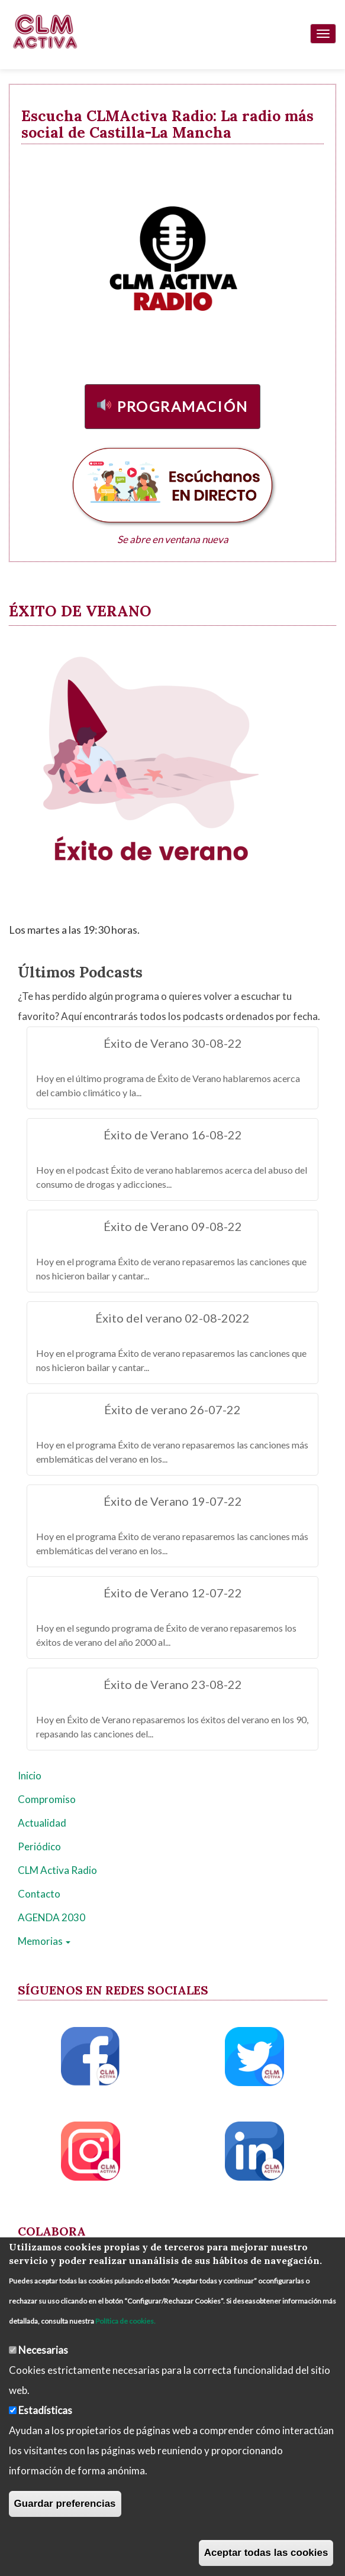  I want to click on Memorias, so click(44, 1941).